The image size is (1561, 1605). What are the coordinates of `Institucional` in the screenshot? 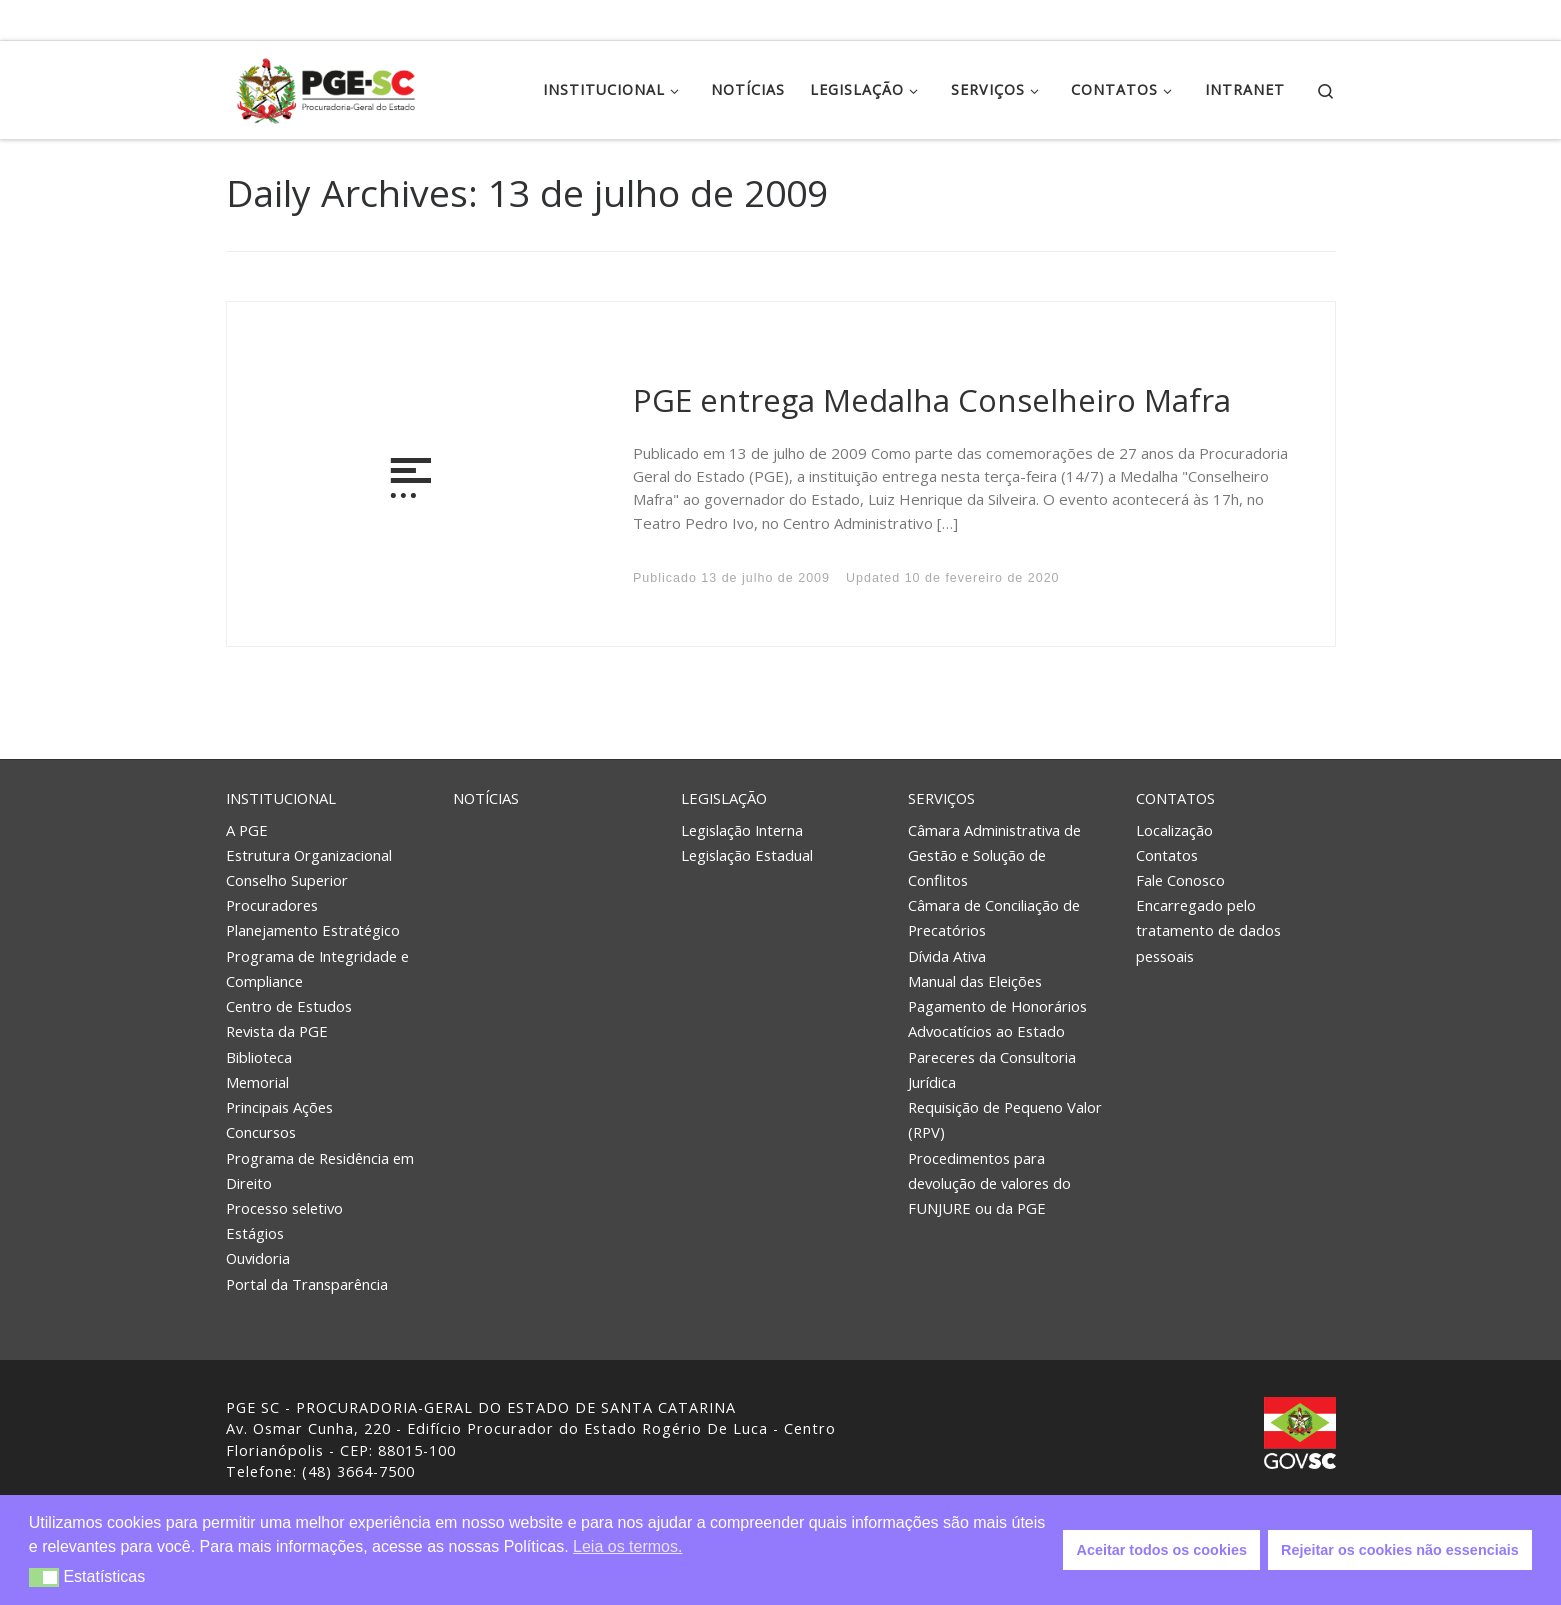 It's located at (281, 798).